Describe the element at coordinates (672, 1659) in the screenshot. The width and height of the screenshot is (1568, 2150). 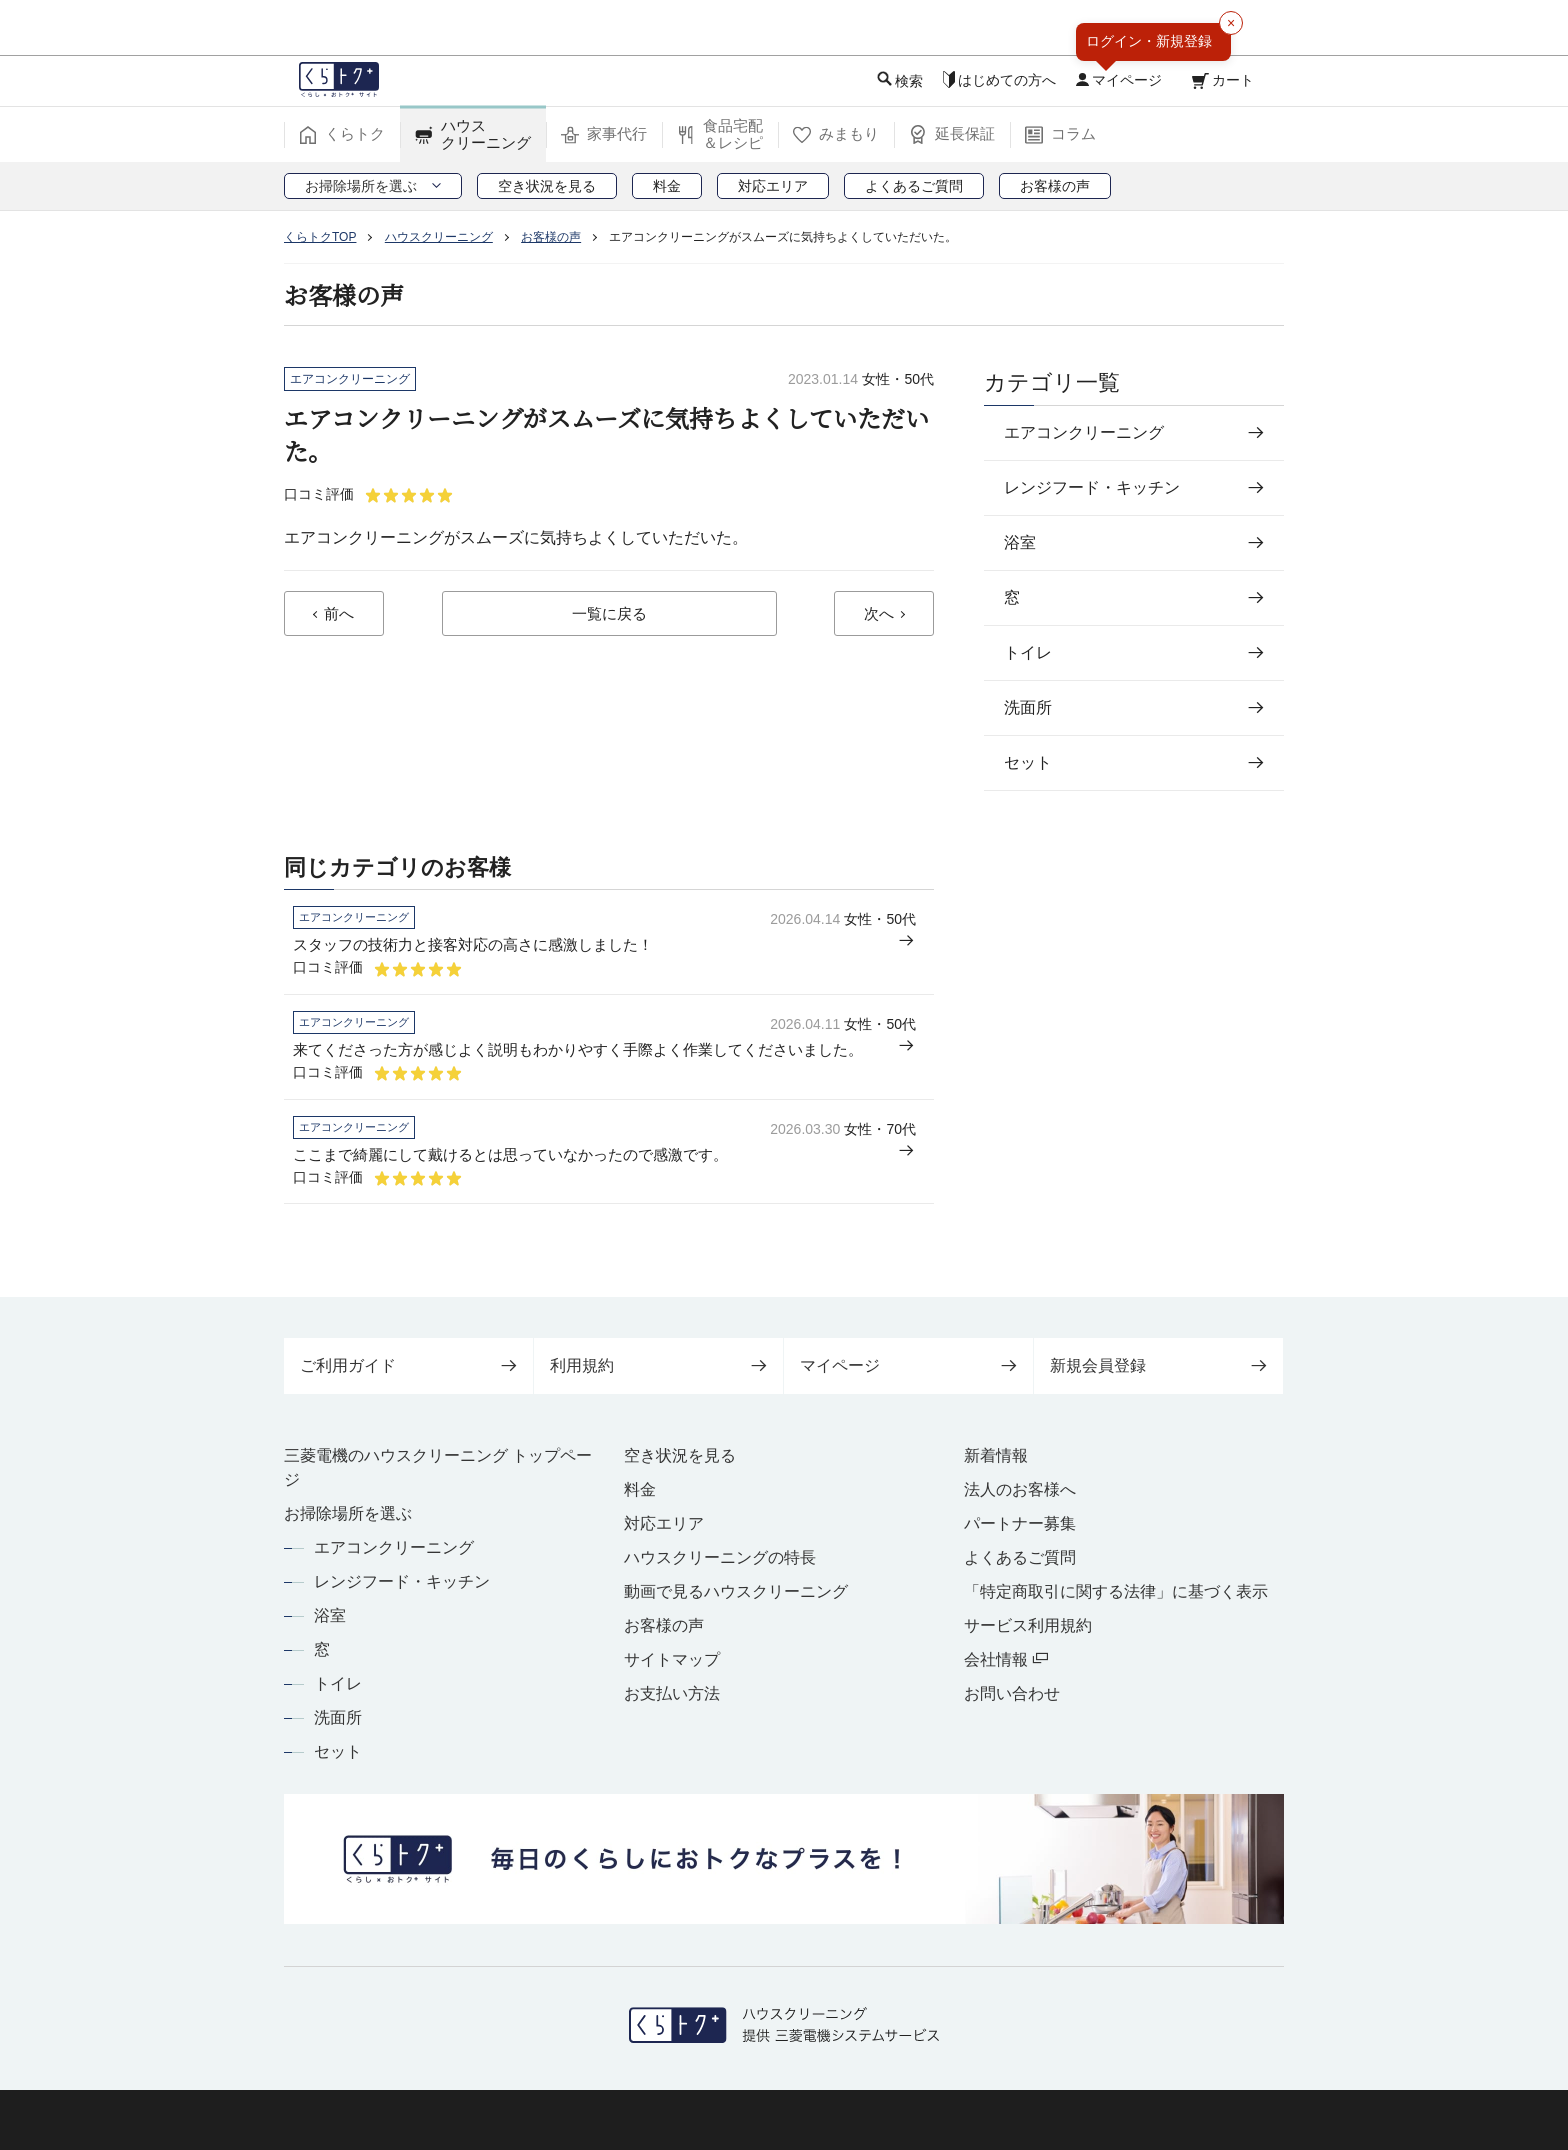
I see `サイトマップ` at that location.